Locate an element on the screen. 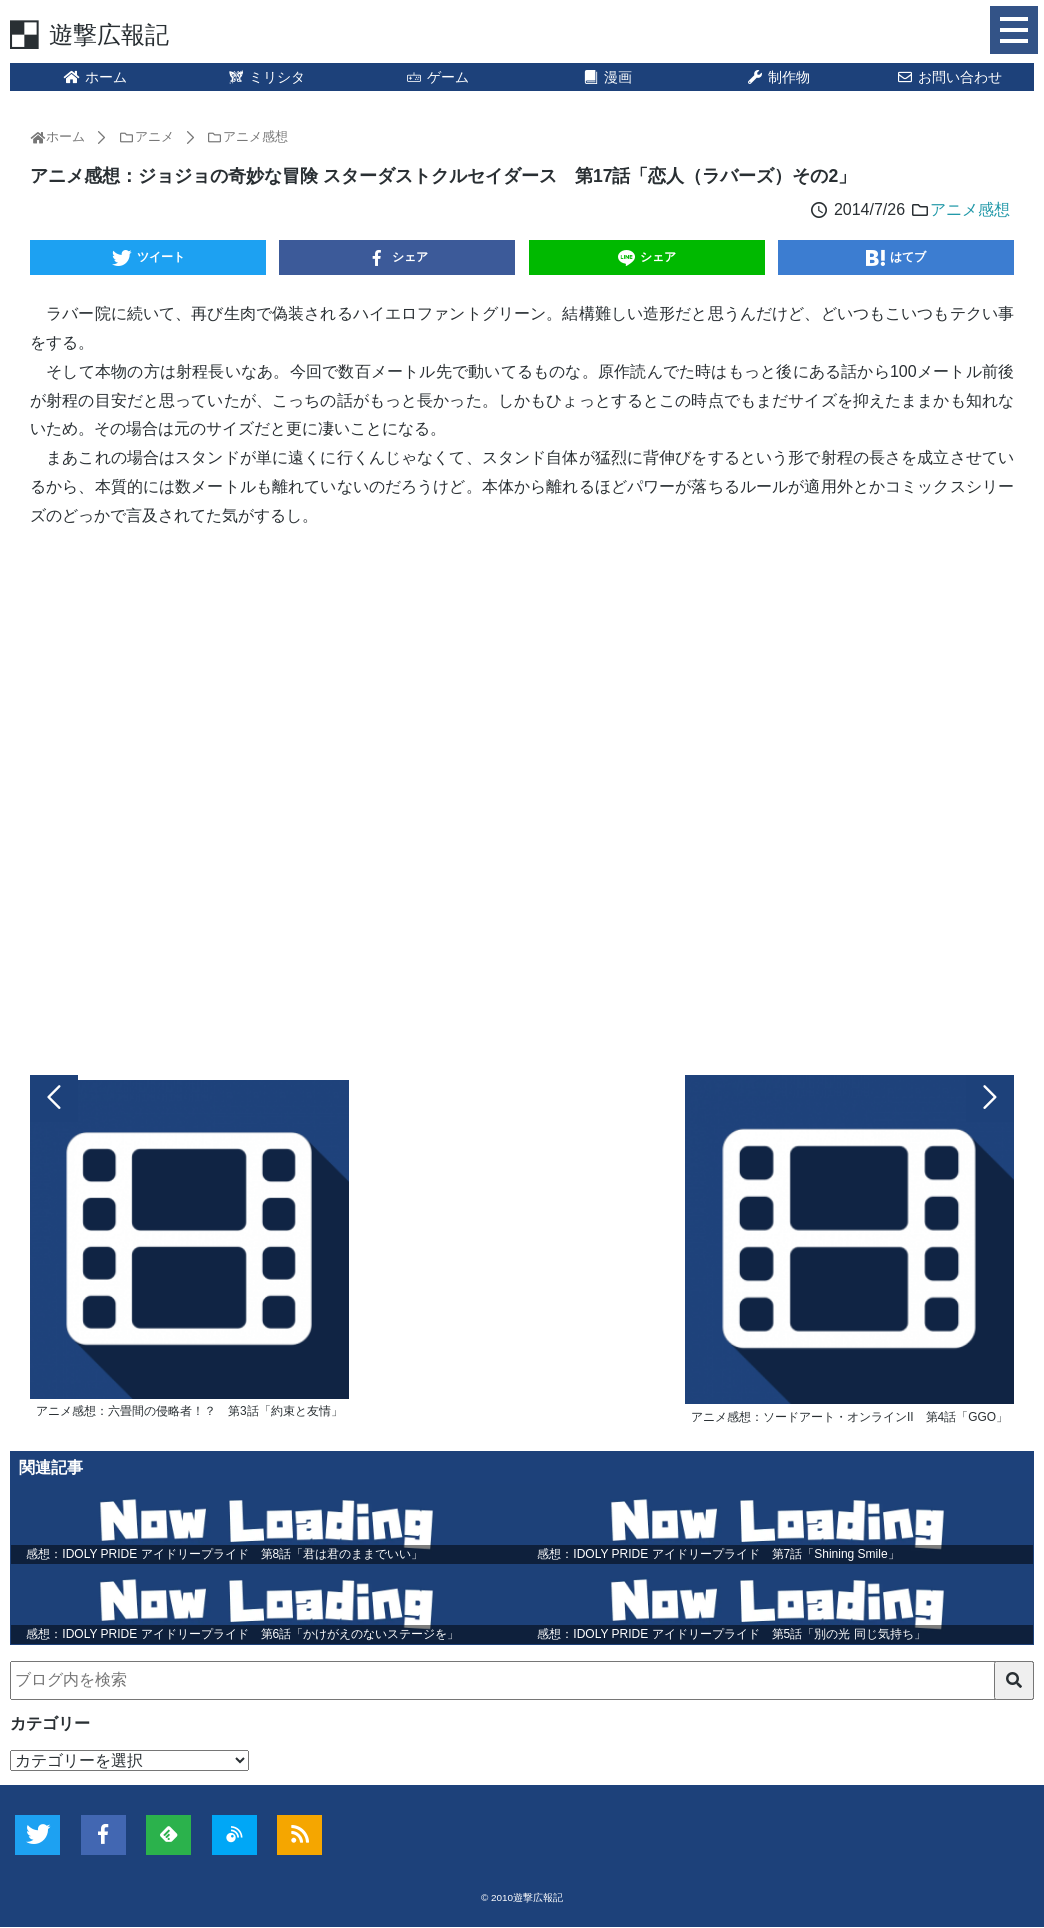 The image size is (1044, 1928). ゲーム is located at coordinates (437, 77).